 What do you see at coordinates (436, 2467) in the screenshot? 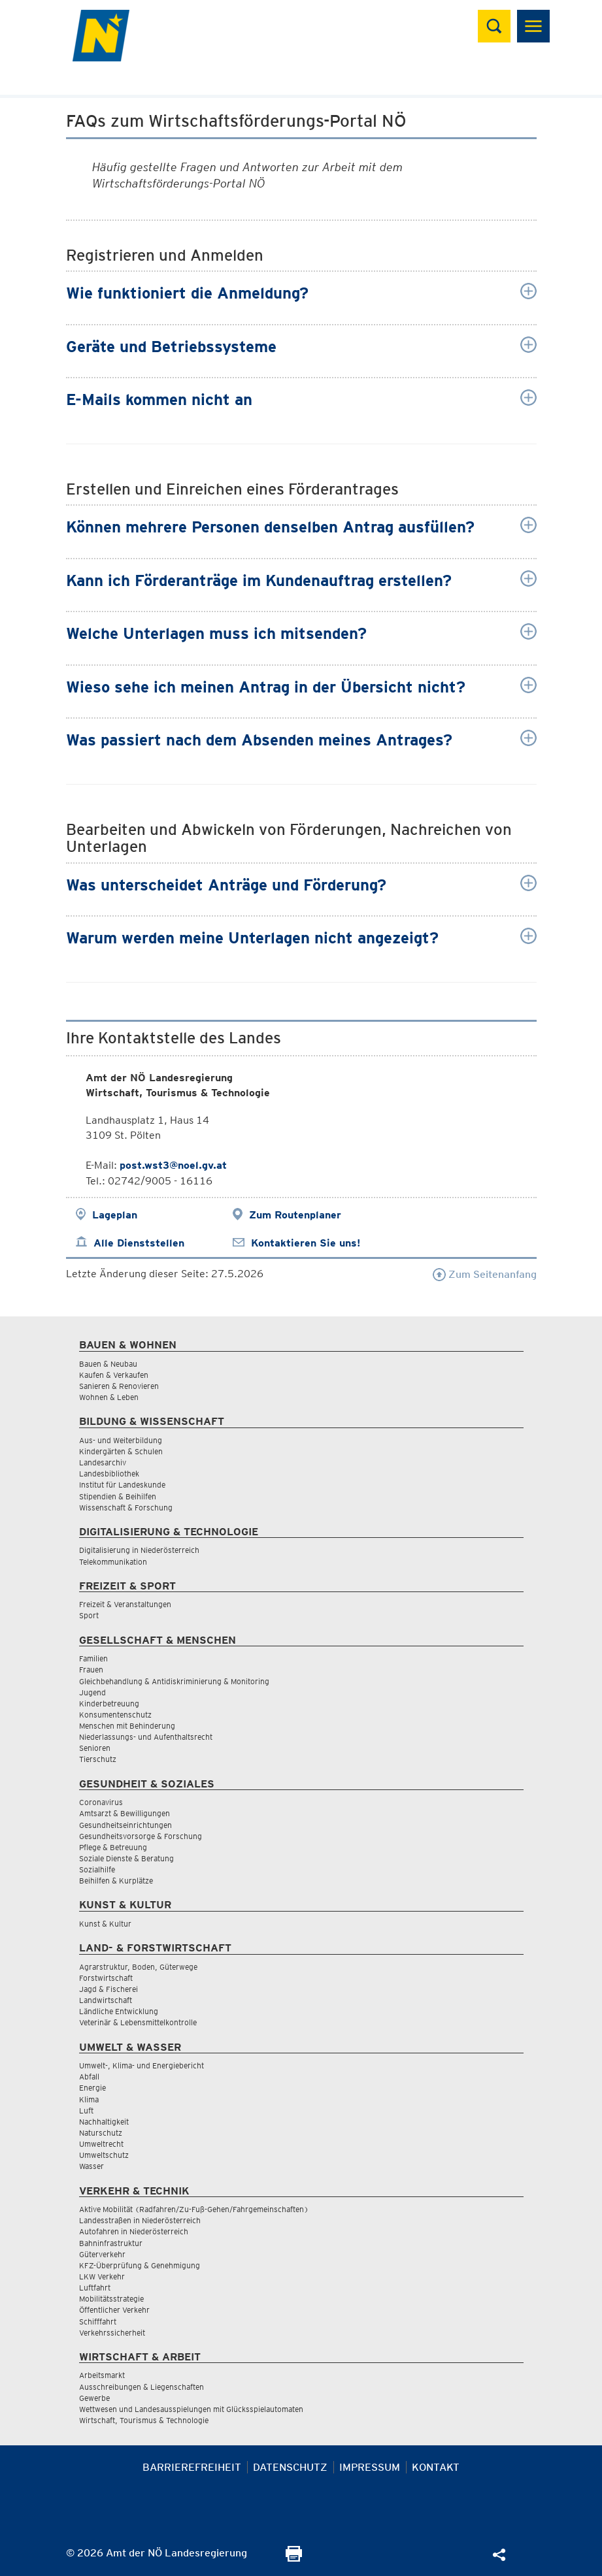
I see `Kontakt` at bounding box center [436, 2467].